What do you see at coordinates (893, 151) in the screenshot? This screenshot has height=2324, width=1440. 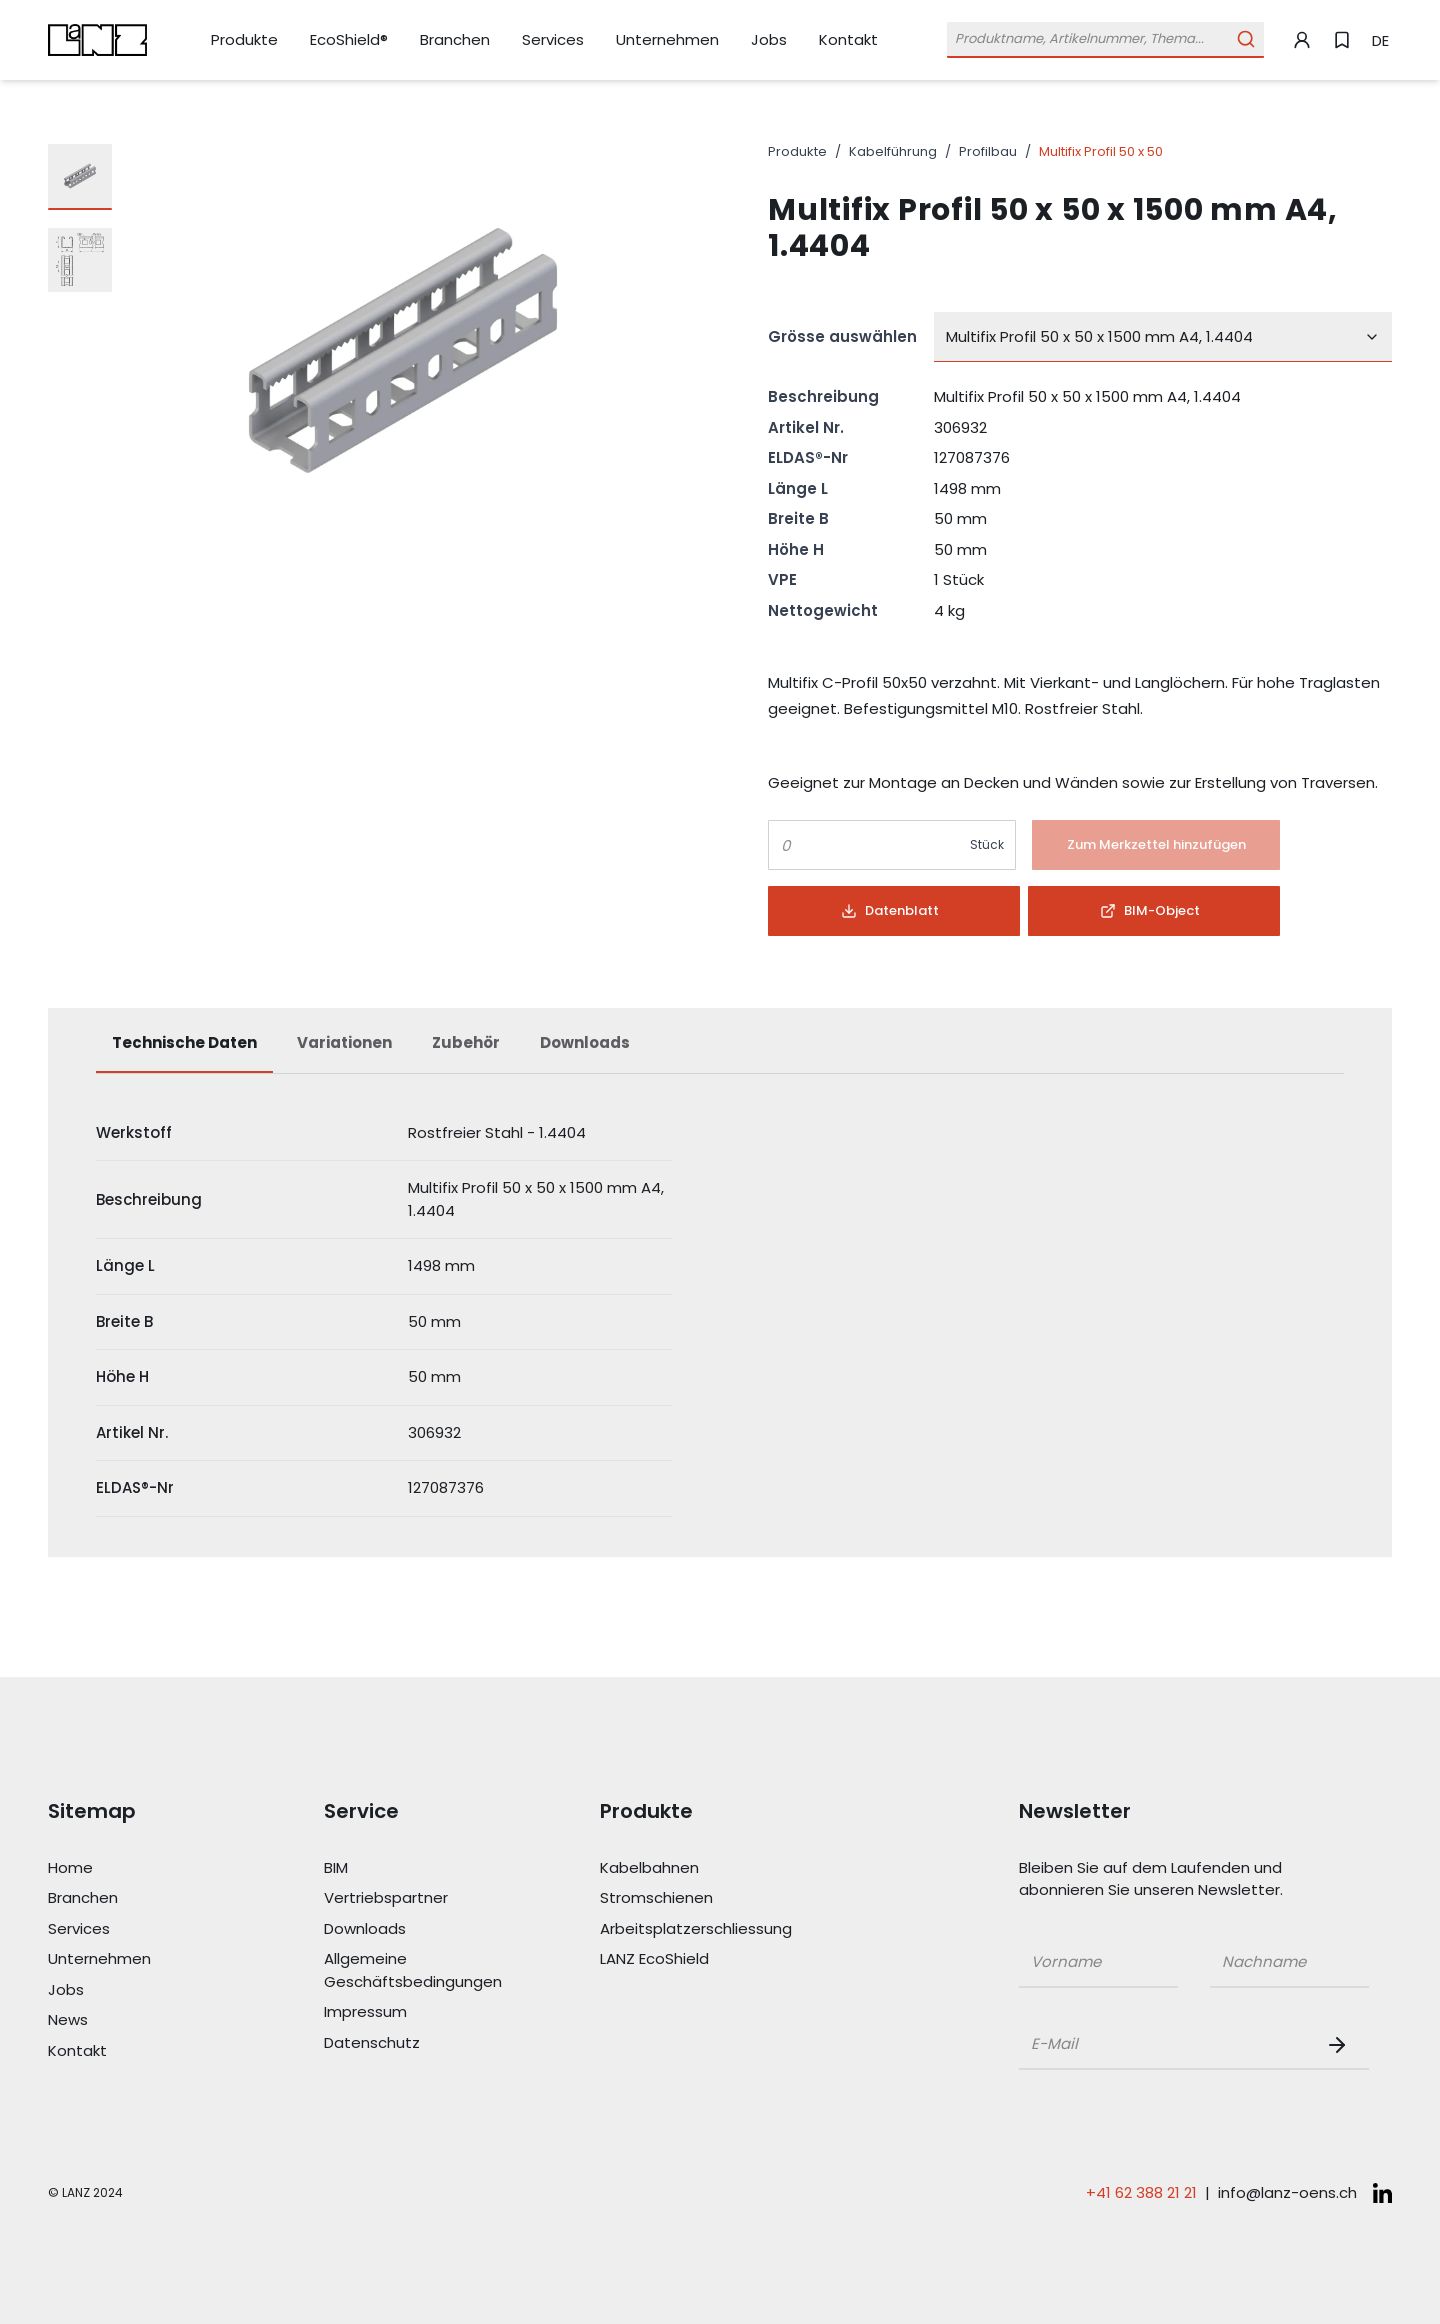 I see `Kabelführung` at bounding box center [893, 151].